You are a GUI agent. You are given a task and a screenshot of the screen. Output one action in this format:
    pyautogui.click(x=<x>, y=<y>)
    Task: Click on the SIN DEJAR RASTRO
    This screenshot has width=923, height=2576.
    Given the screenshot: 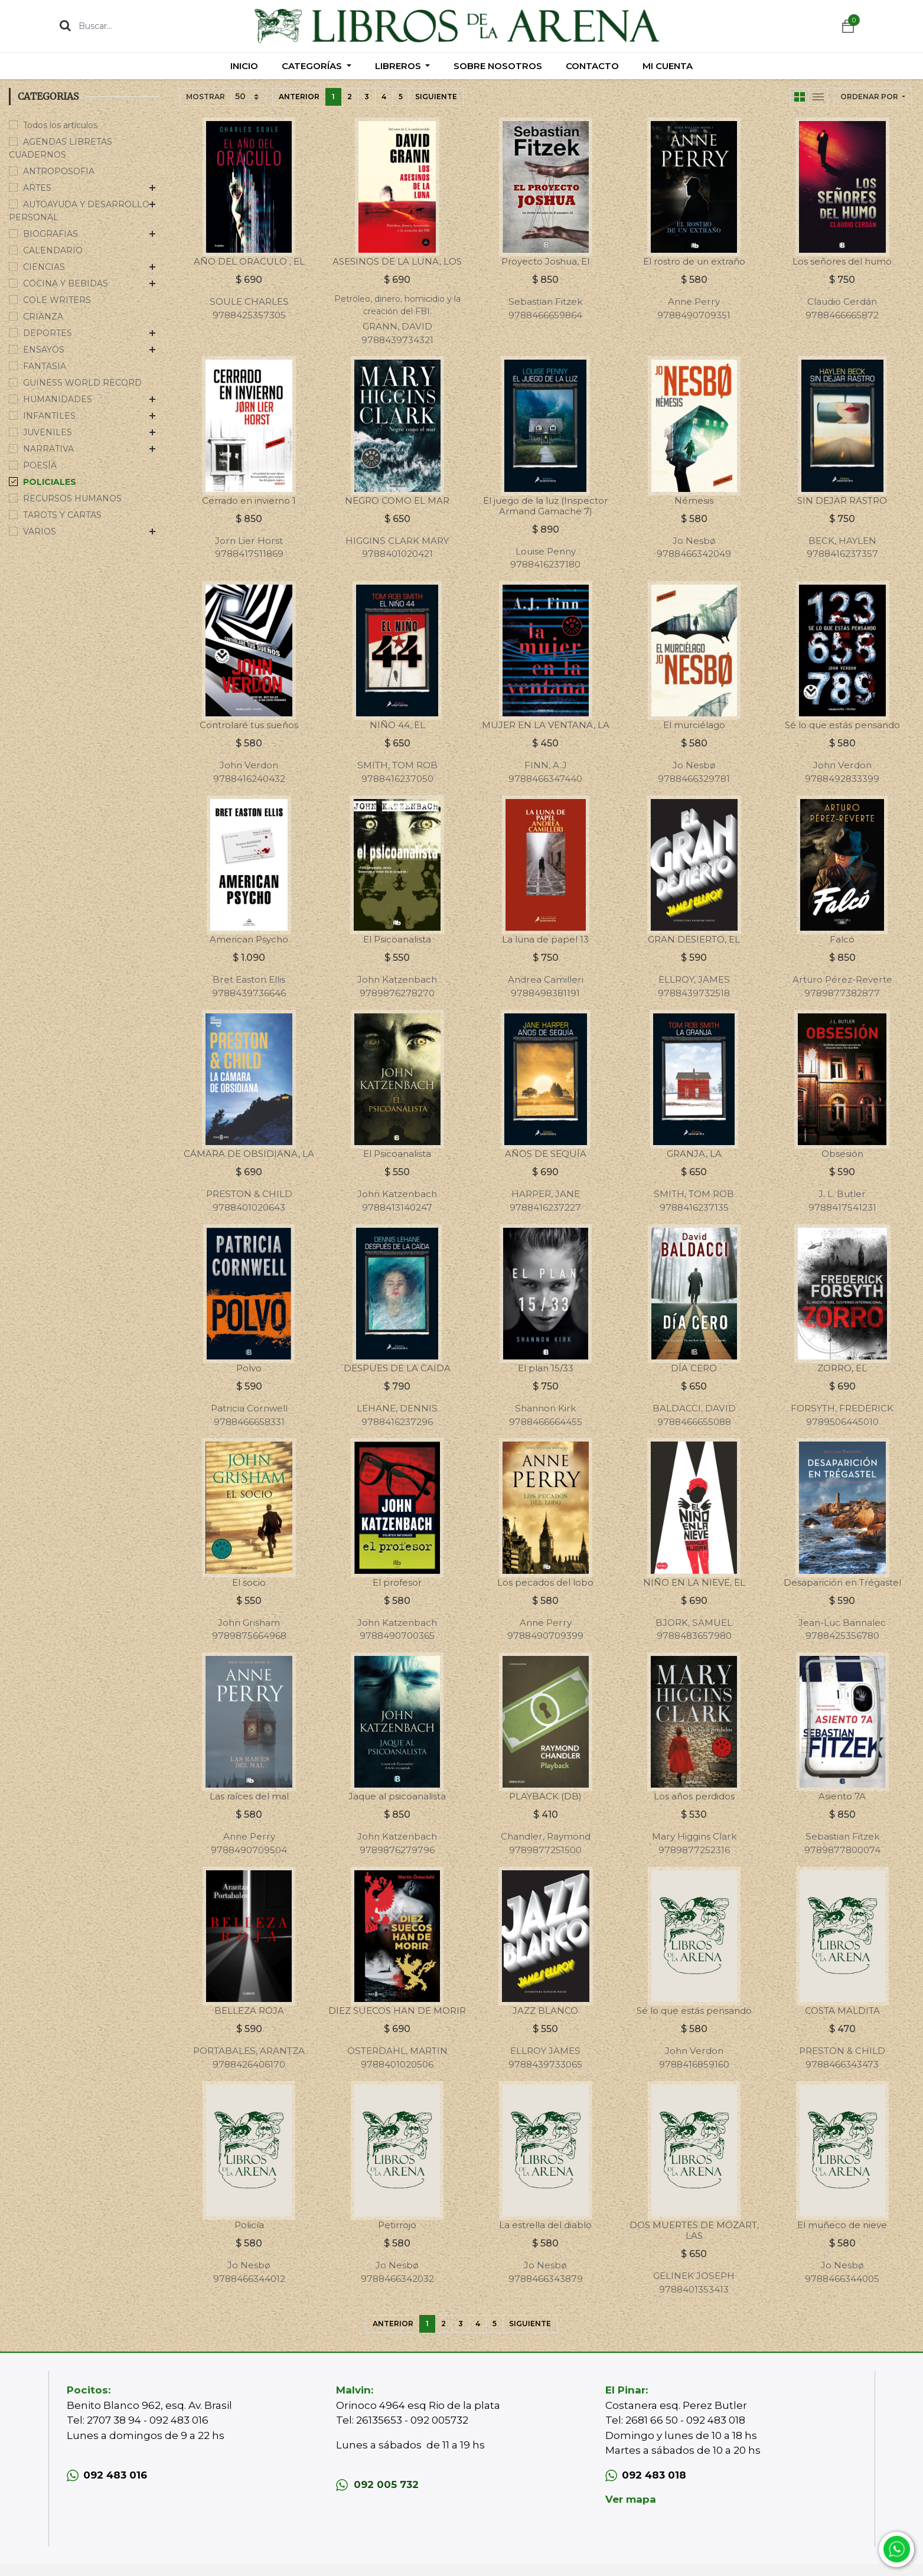 What is the action you would take?
    pyautogui.click(x=842, y=500)
    